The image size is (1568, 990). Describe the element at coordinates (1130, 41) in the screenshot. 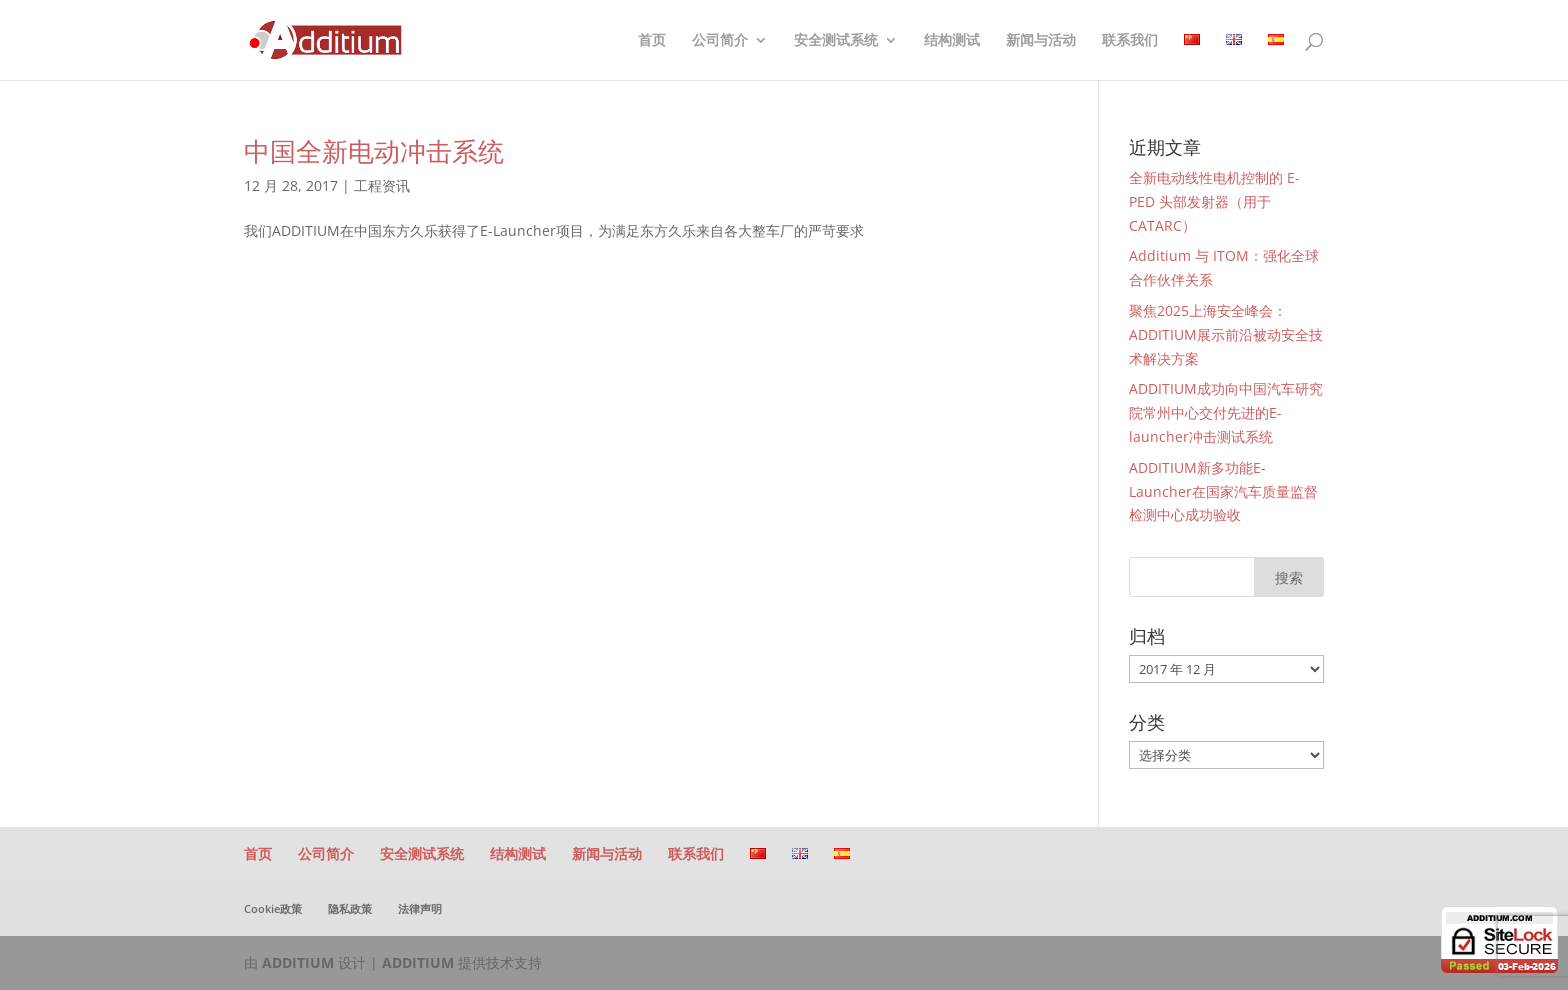

I see `联系我们` at that location.